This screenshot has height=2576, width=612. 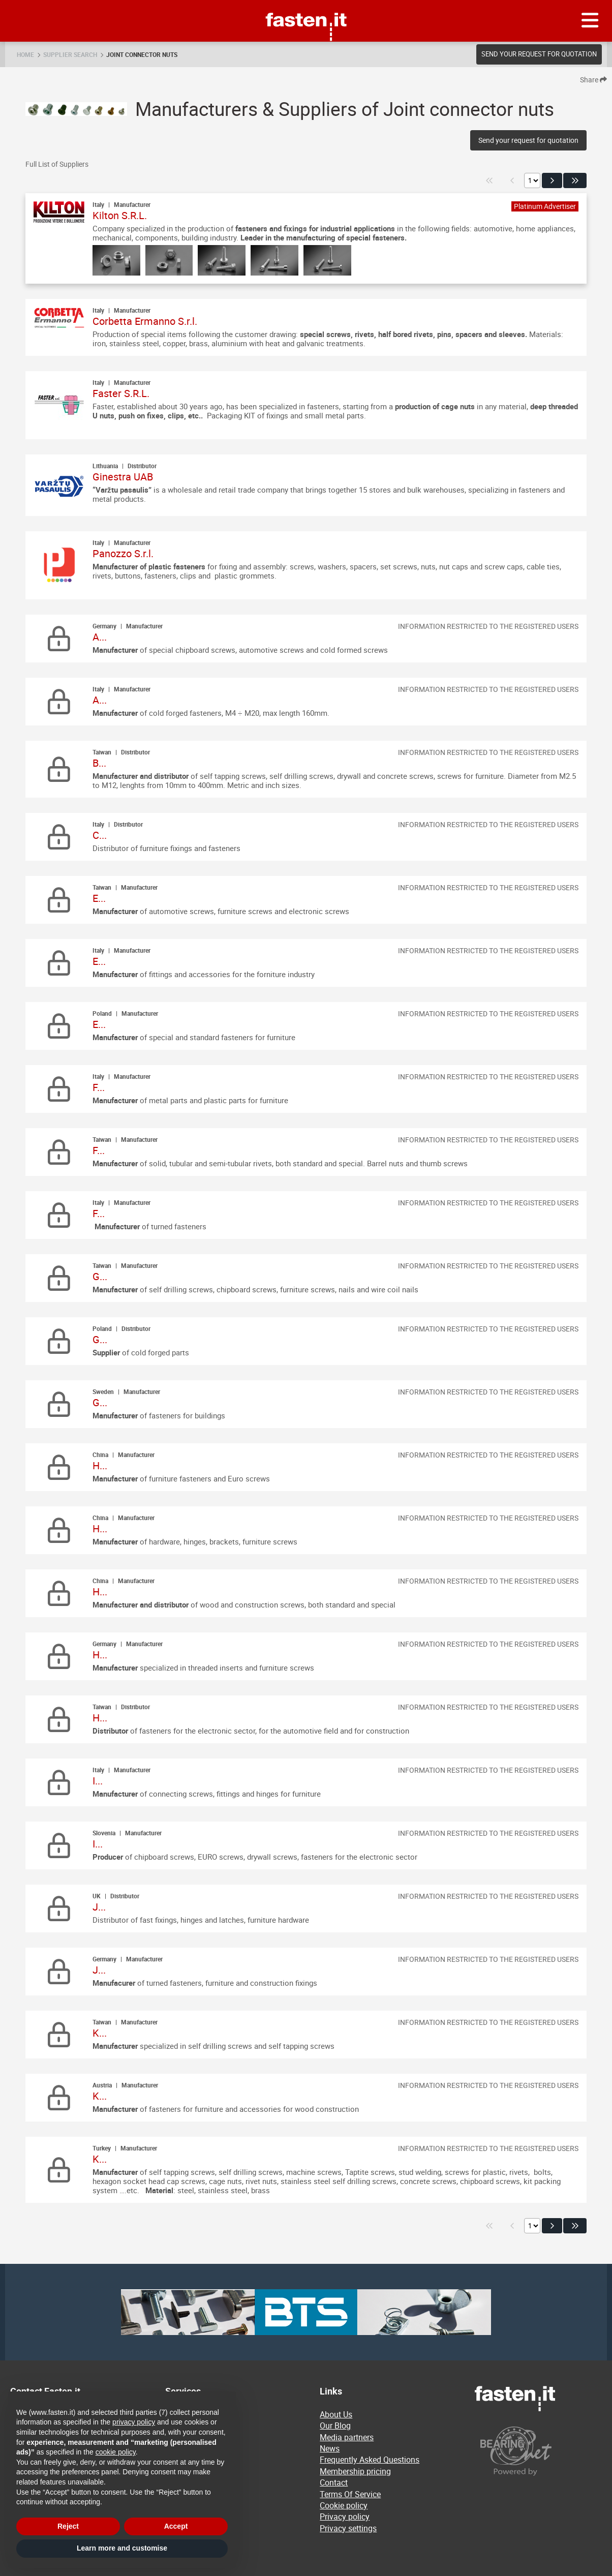 What do you see at coordinates (120, 215) in the screenshot?
I see `Kilton S.R.L.` at bounding box center [120, 215].